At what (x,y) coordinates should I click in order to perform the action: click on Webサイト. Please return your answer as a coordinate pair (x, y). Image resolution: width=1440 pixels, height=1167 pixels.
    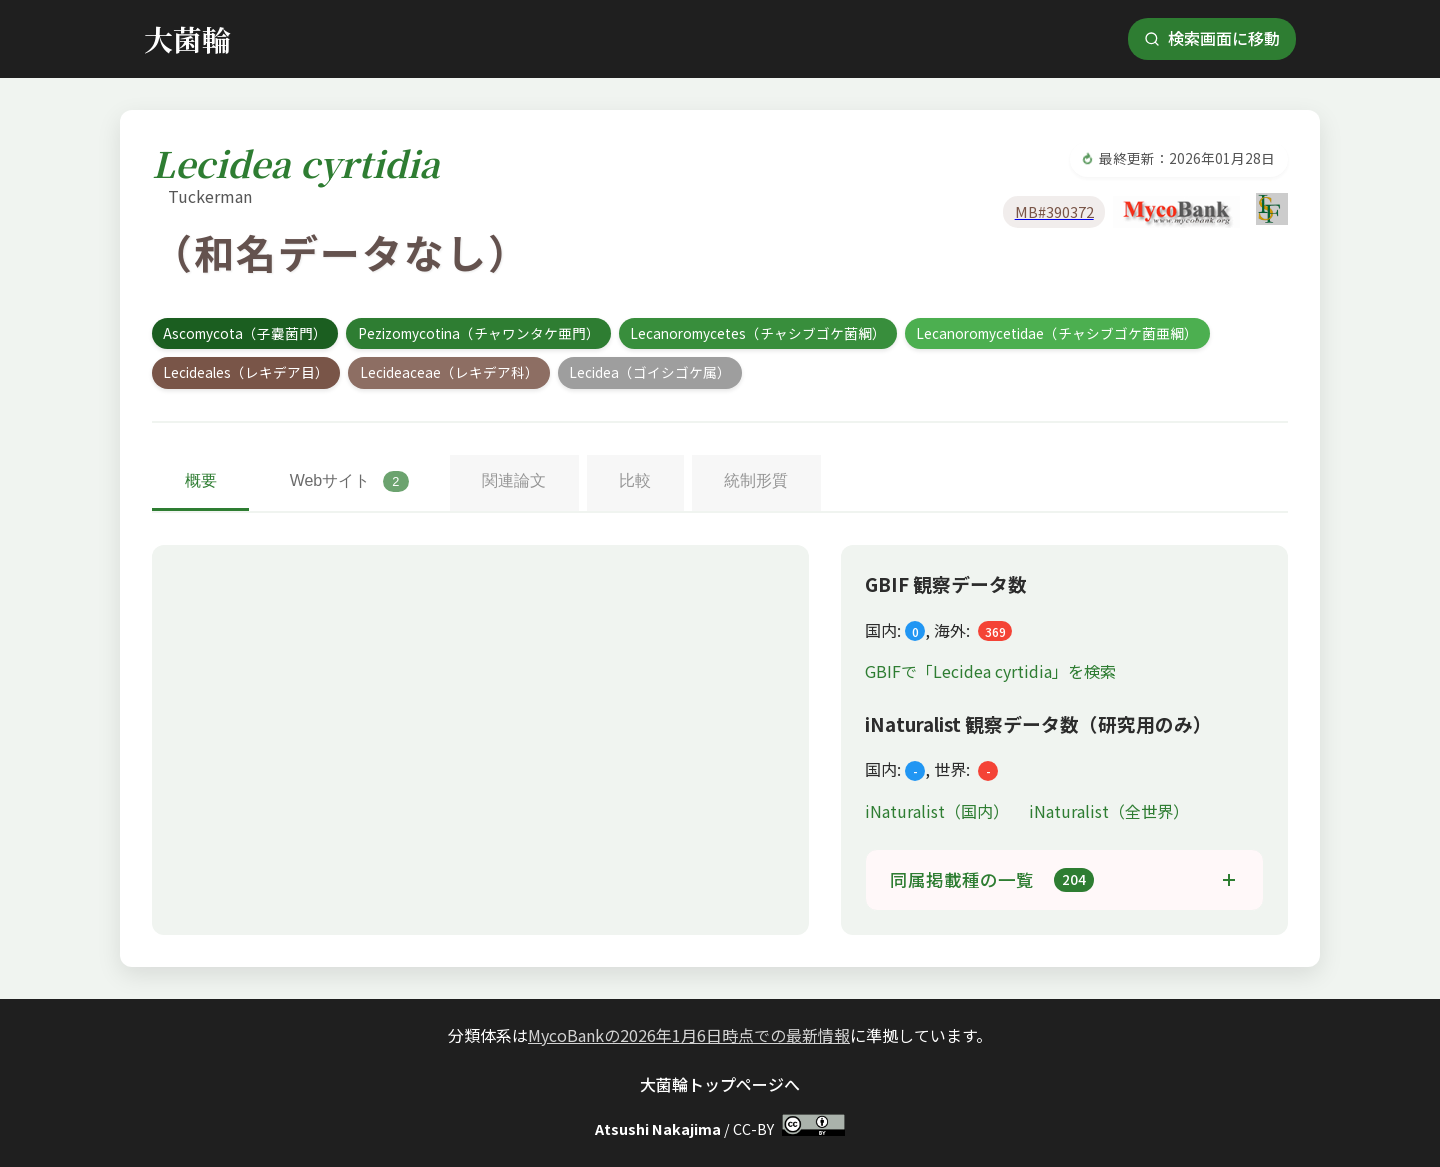
    Looking at the image, I should click on (347, 481).